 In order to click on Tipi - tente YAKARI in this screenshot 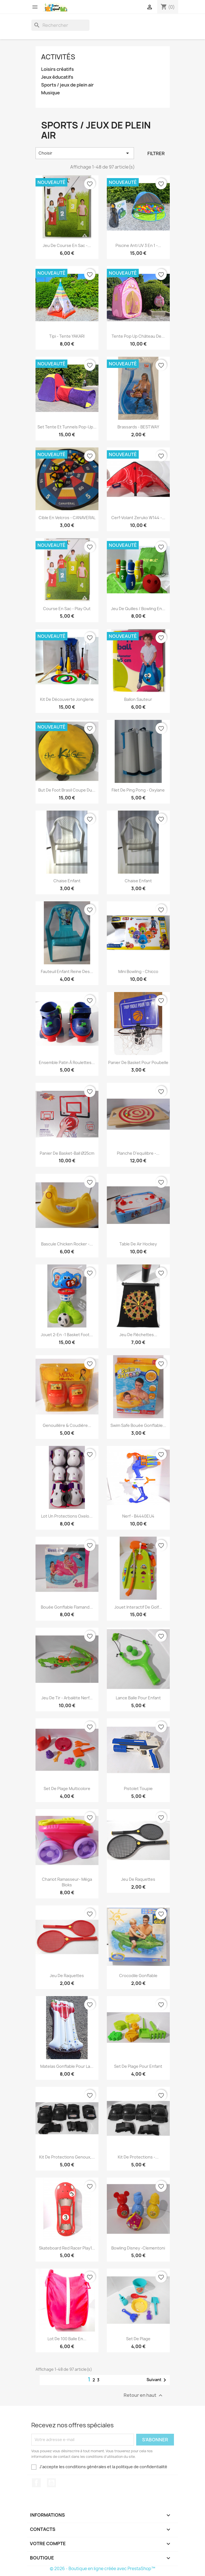, I will do `click(66, 336)`.